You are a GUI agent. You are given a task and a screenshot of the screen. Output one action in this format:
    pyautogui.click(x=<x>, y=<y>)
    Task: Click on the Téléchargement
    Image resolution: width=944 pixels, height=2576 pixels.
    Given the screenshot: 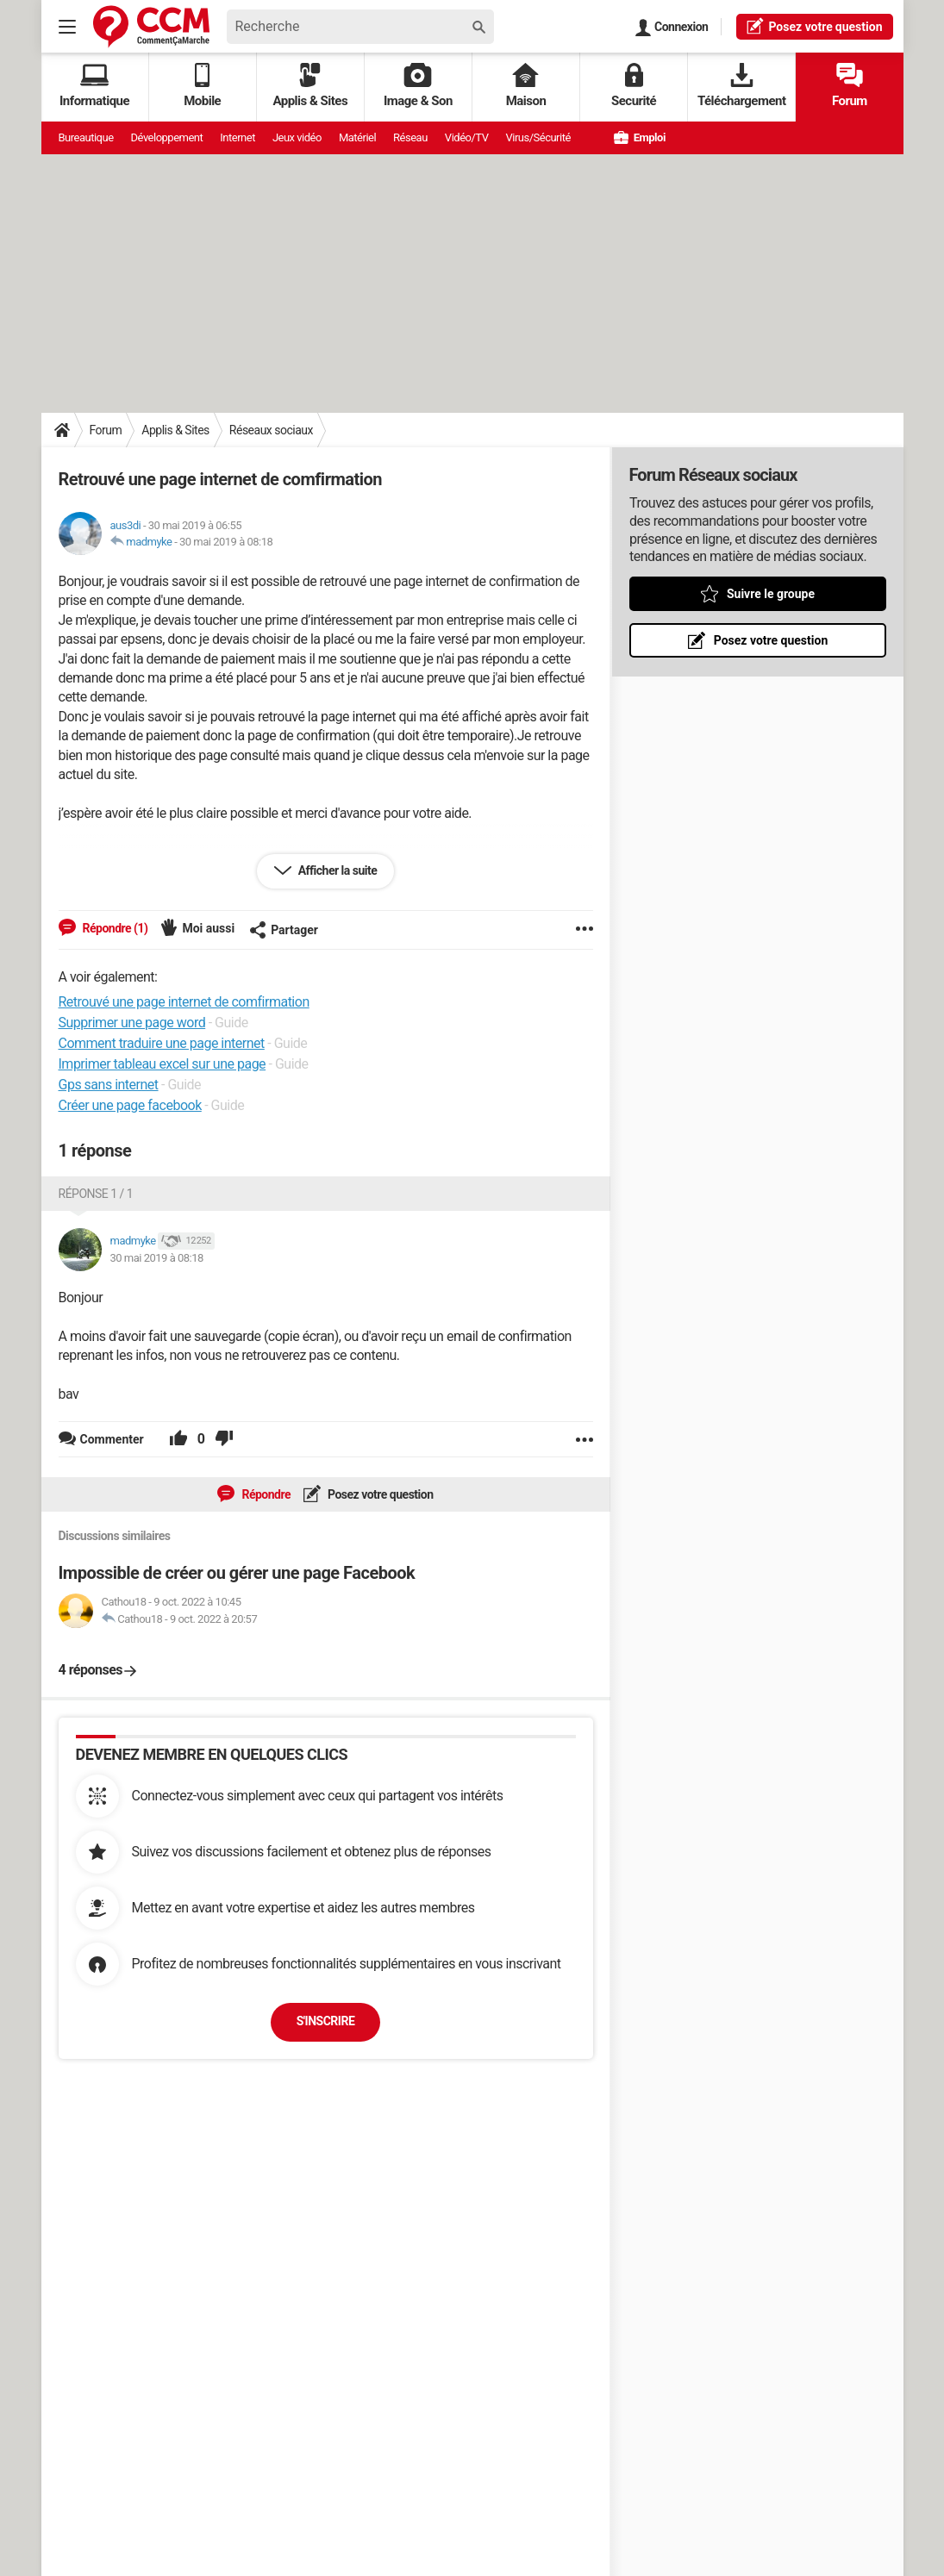 What is the action you would take?
    pyautogui.click(x=741, y=86)
    